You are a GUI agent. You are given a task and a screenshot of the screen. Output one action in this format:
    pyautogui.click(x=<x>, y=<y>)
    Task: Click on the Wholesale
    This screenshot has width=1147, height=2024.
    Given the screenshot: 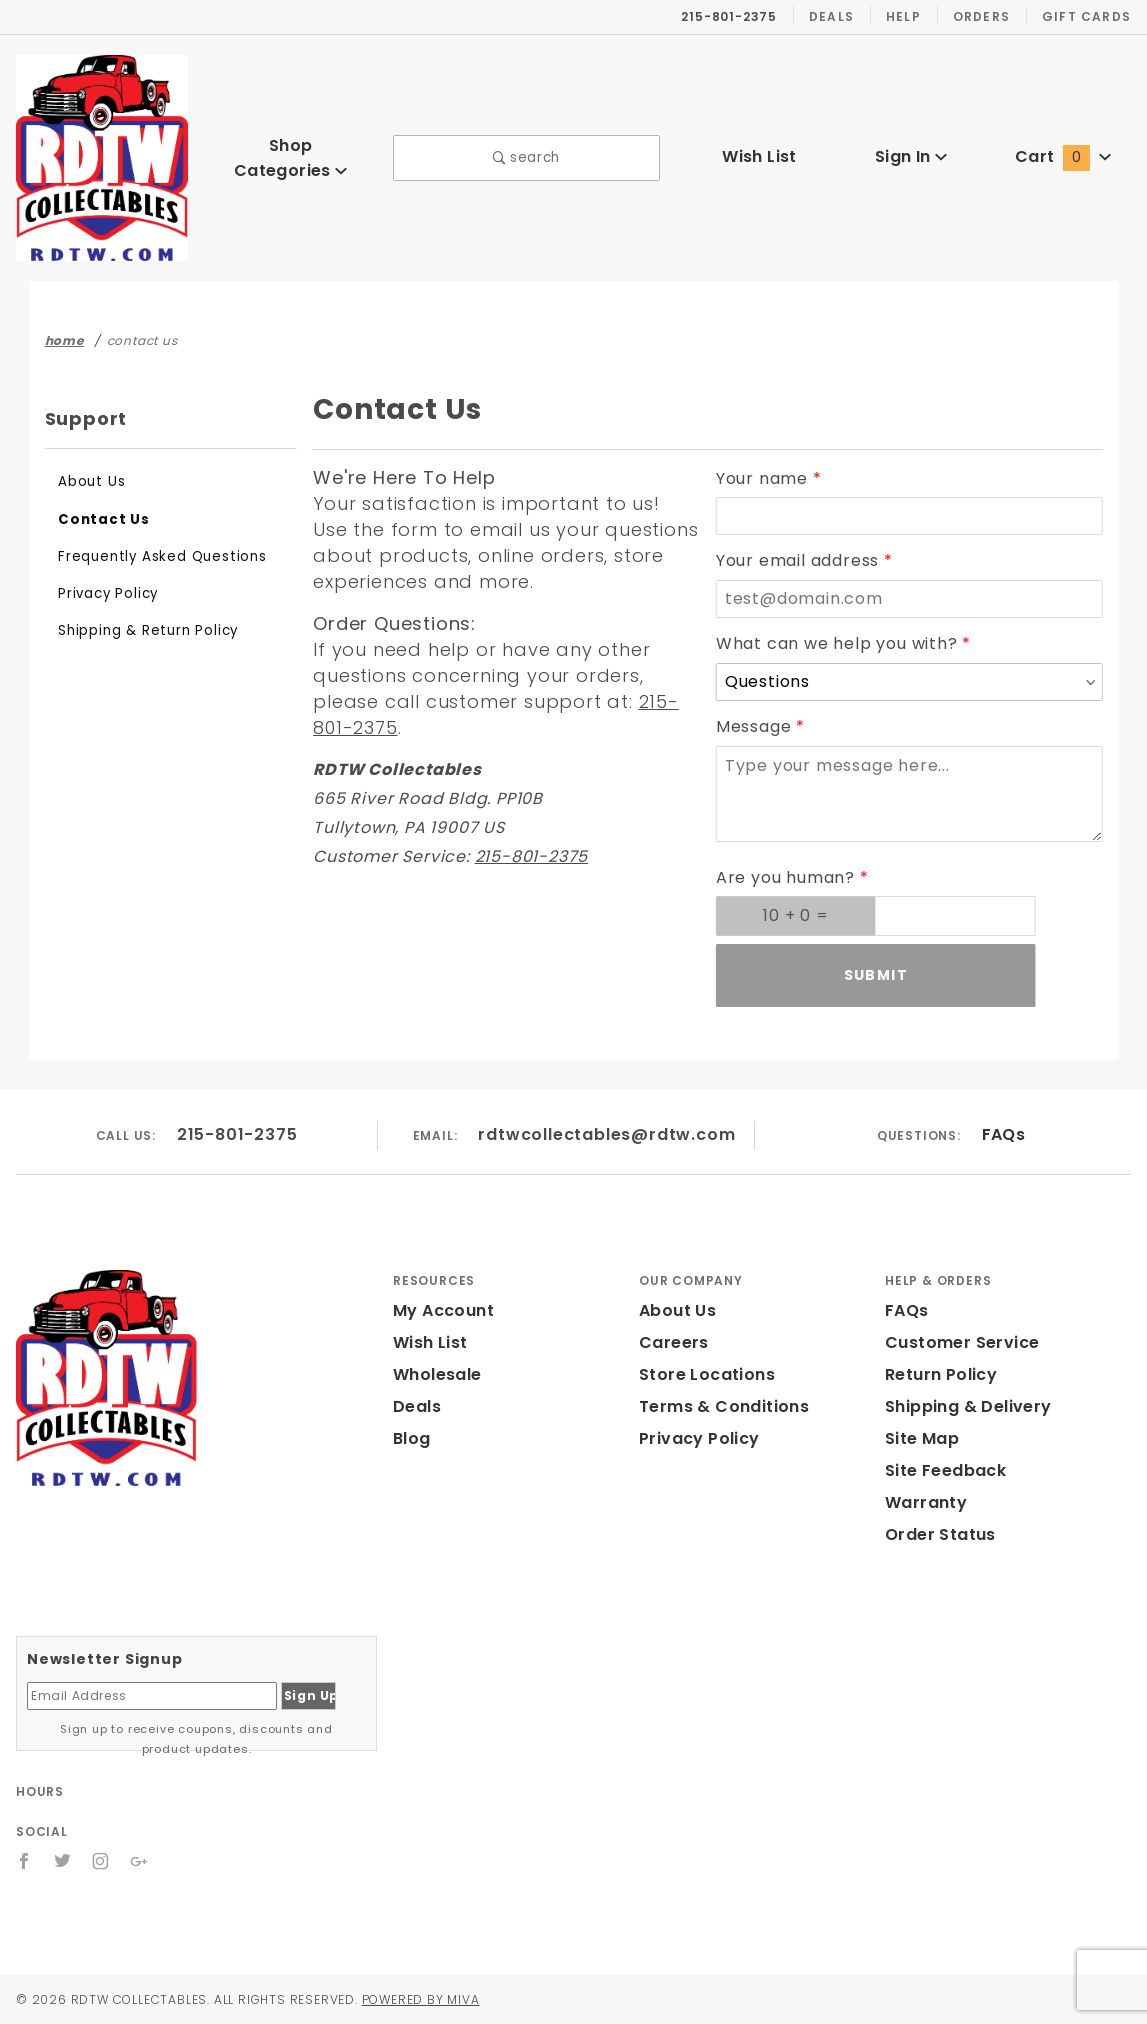 What is the action you would take?
    pyautogui.click(x=437, y=1374)
    